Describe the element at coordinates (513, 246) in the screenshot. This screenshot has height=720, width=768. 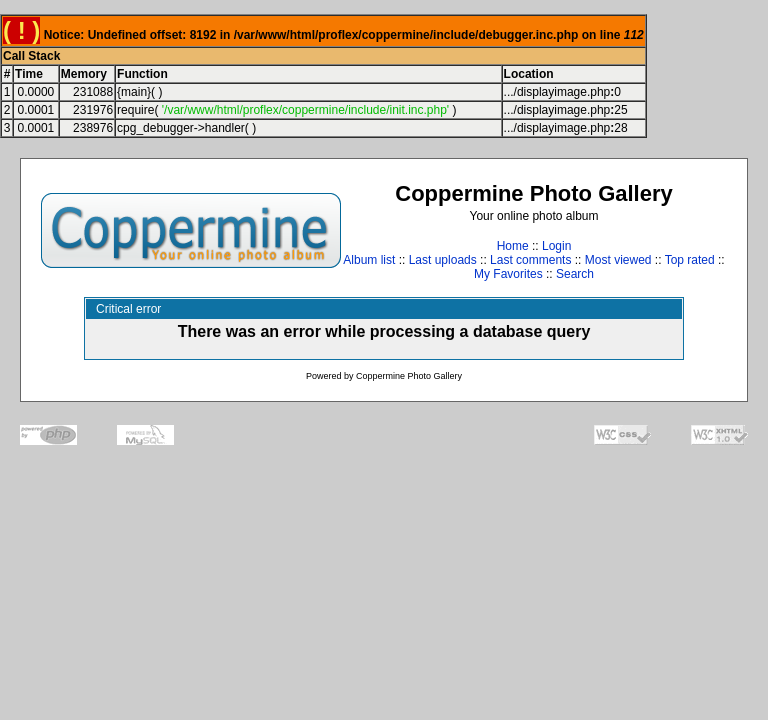
I see `Home` at that location.